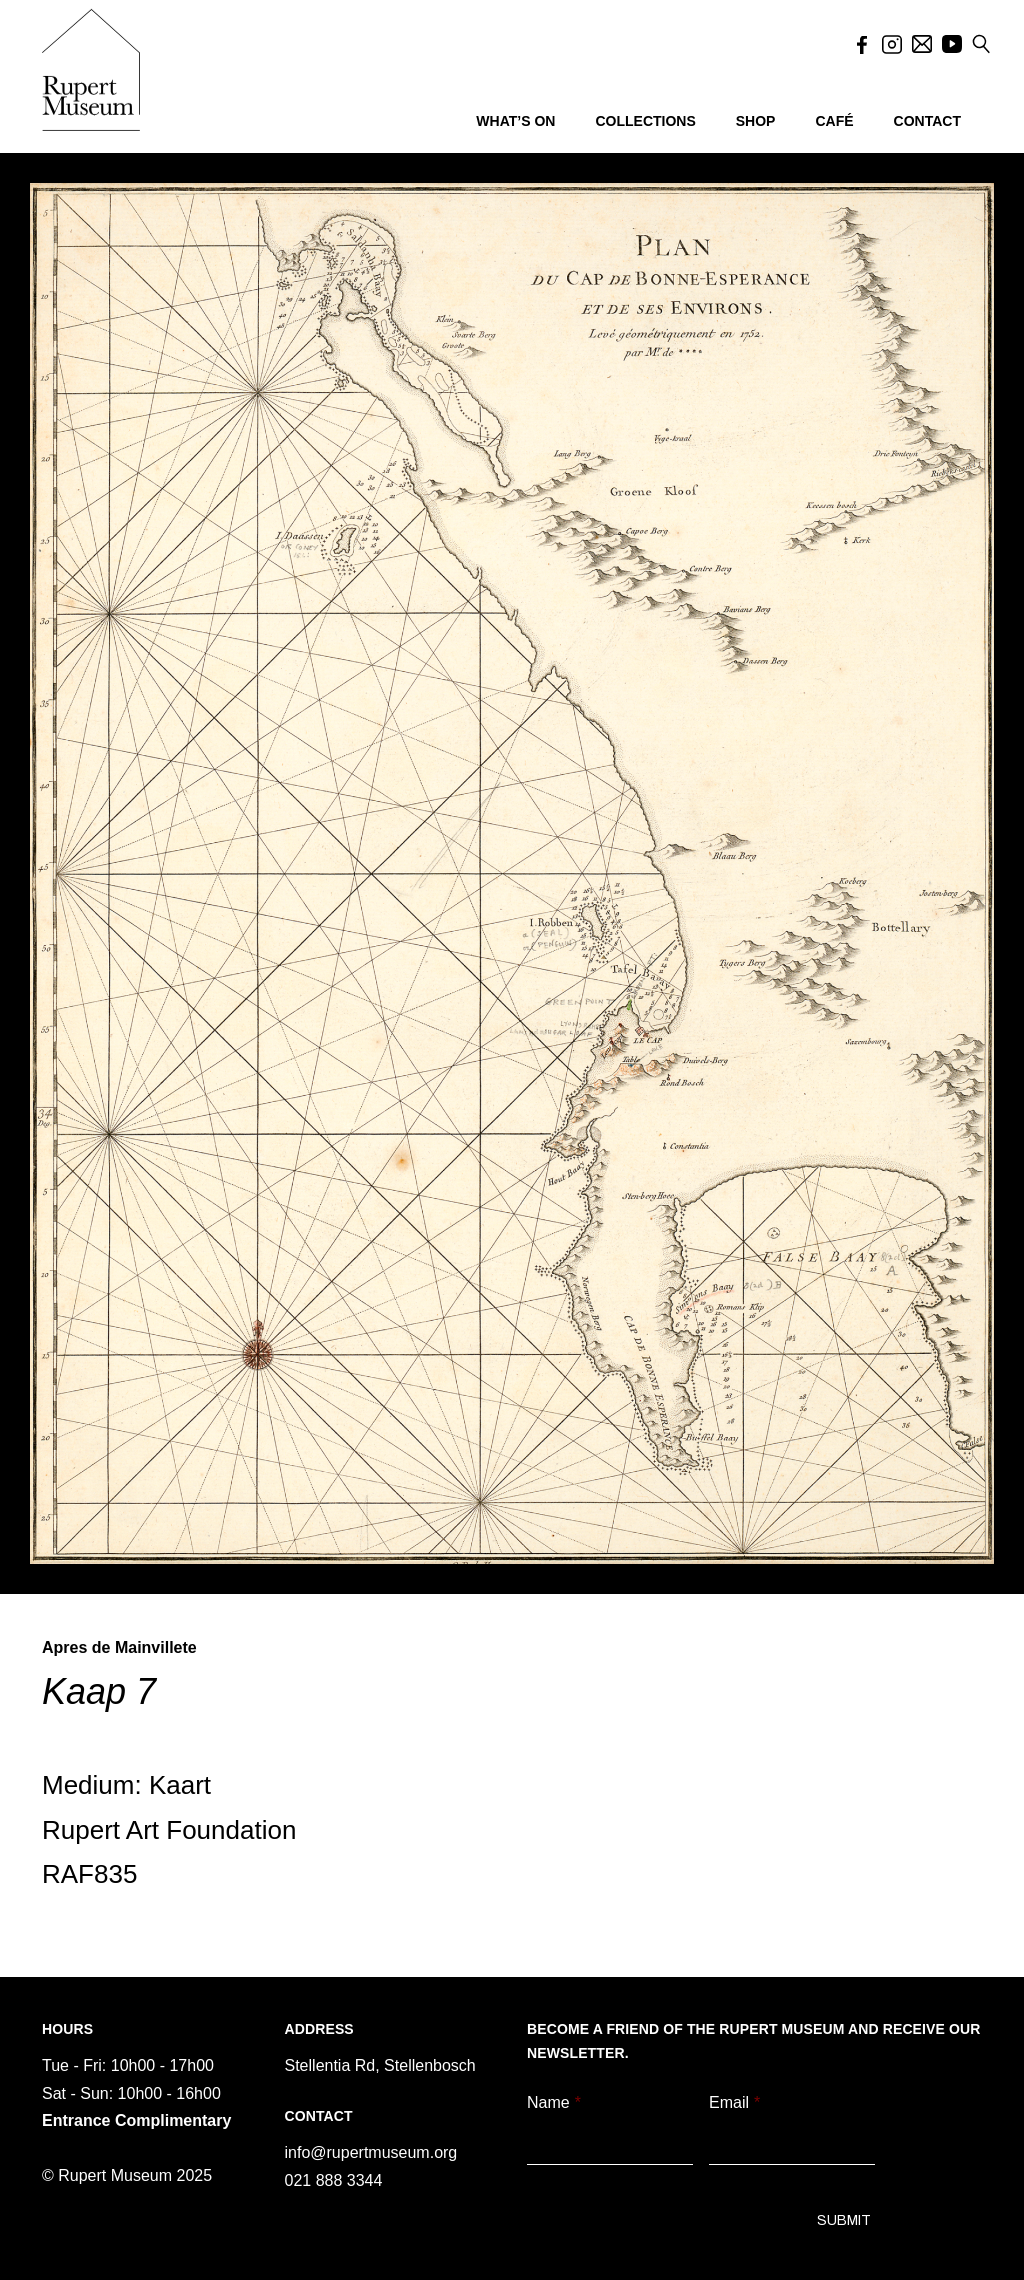 The image size is (1024, 2280). I want to click on info@rupertmuseum.org, so click(371, 2152).